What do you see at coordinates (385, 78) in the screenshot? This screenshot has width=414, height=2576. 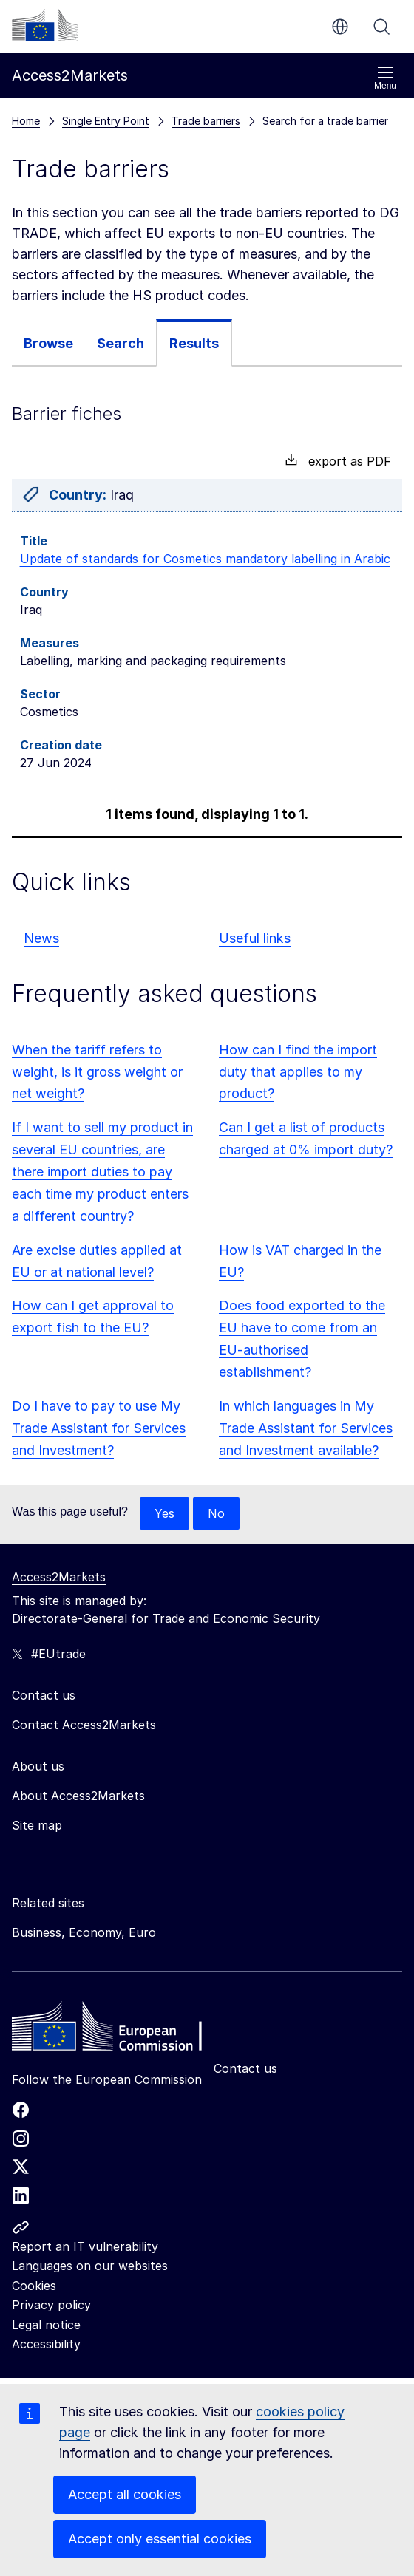 I see `Menu` at bounding box center [385, 78].